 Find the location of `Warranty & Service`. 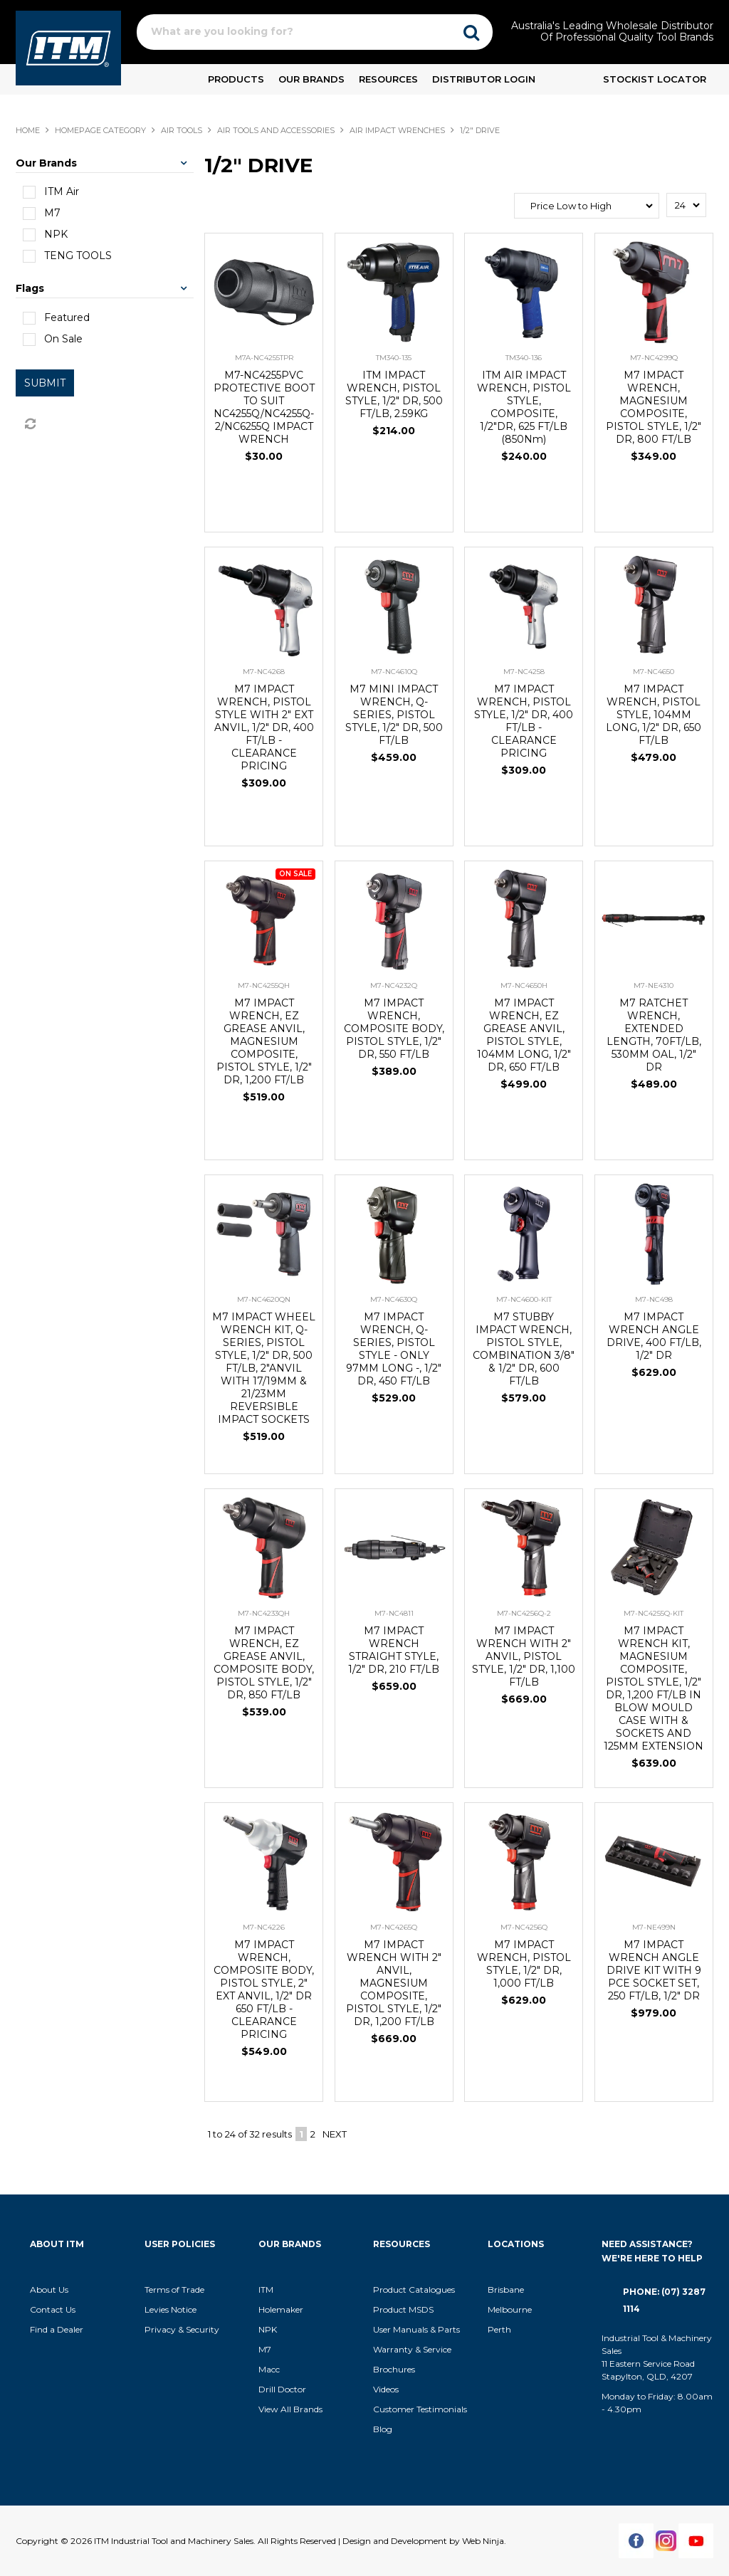

Warranty & Service is located at coordinates (412, 2349).